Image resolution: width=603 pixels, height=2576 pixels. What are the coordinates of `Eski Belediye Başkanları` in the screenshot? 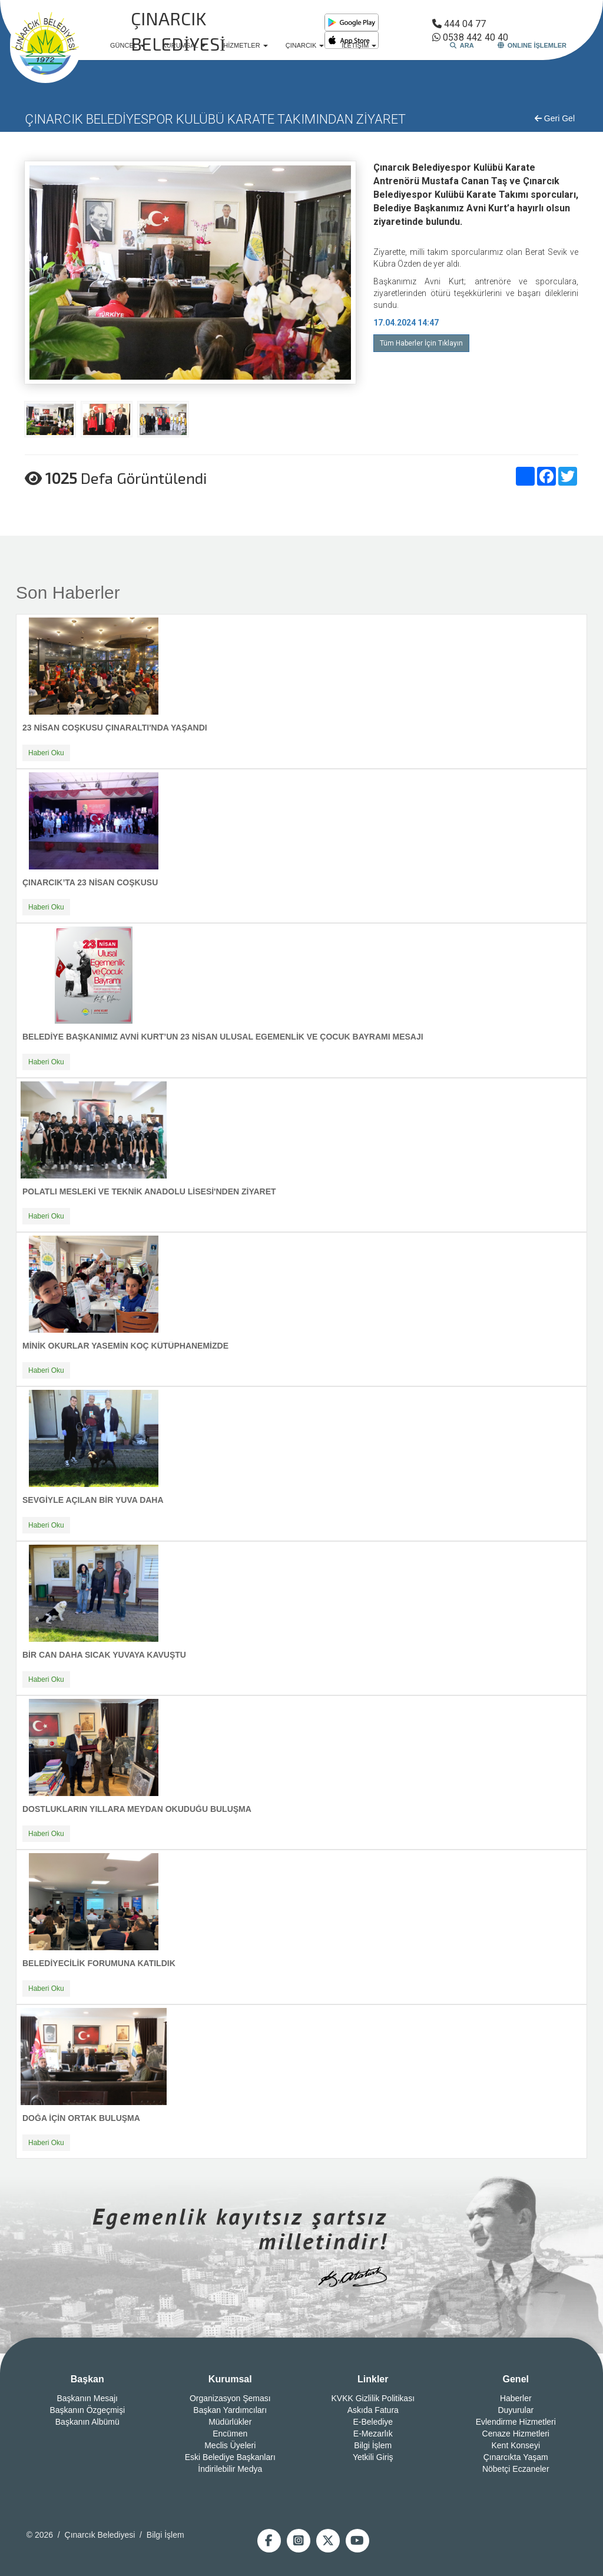 It's located at (230, 2457).